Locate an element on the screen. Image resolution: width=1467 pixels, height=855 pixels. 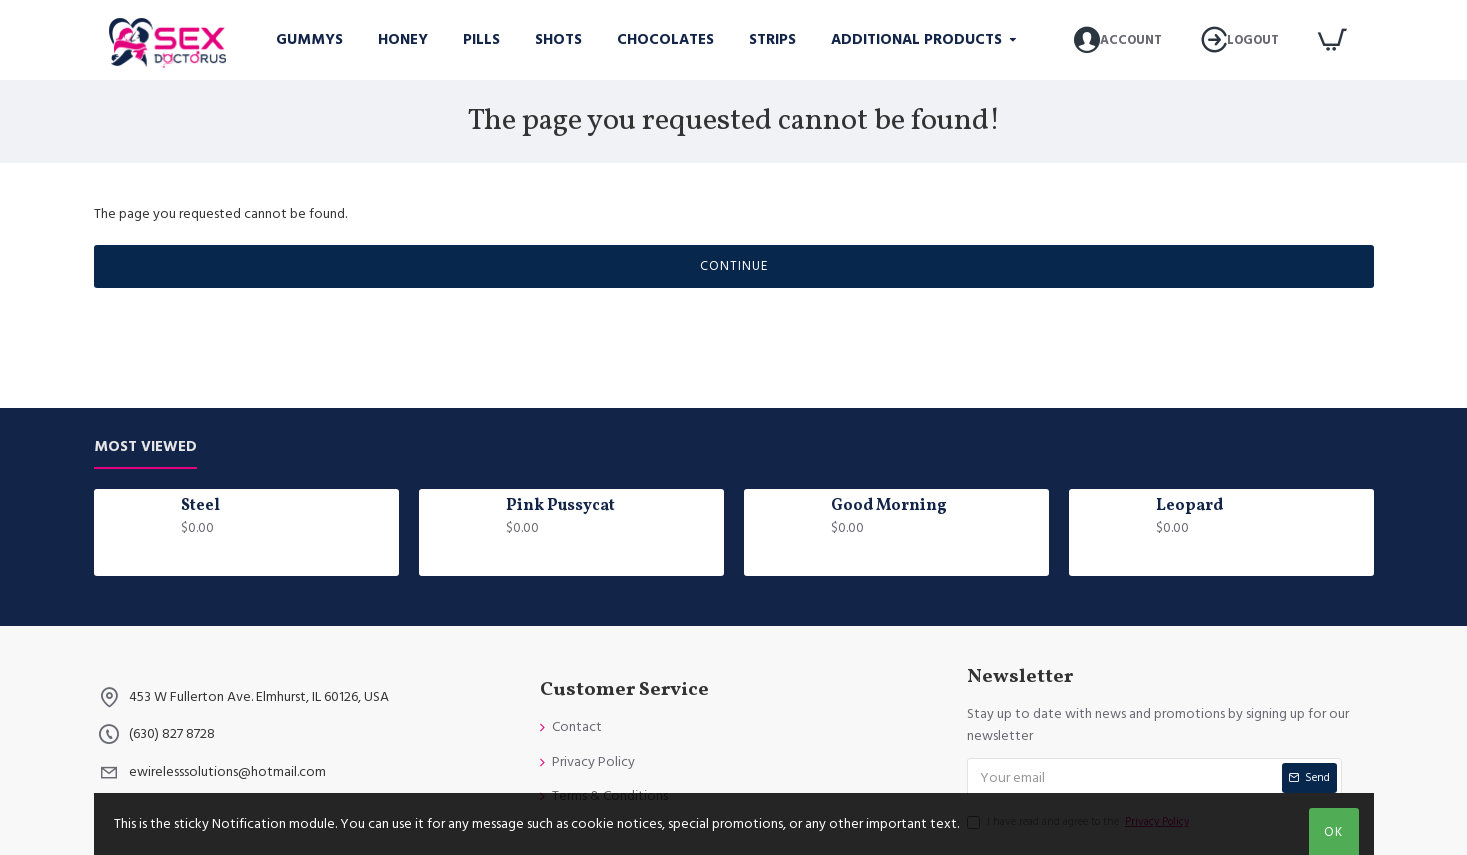
Leopard is located at coordinates (1189, 506).